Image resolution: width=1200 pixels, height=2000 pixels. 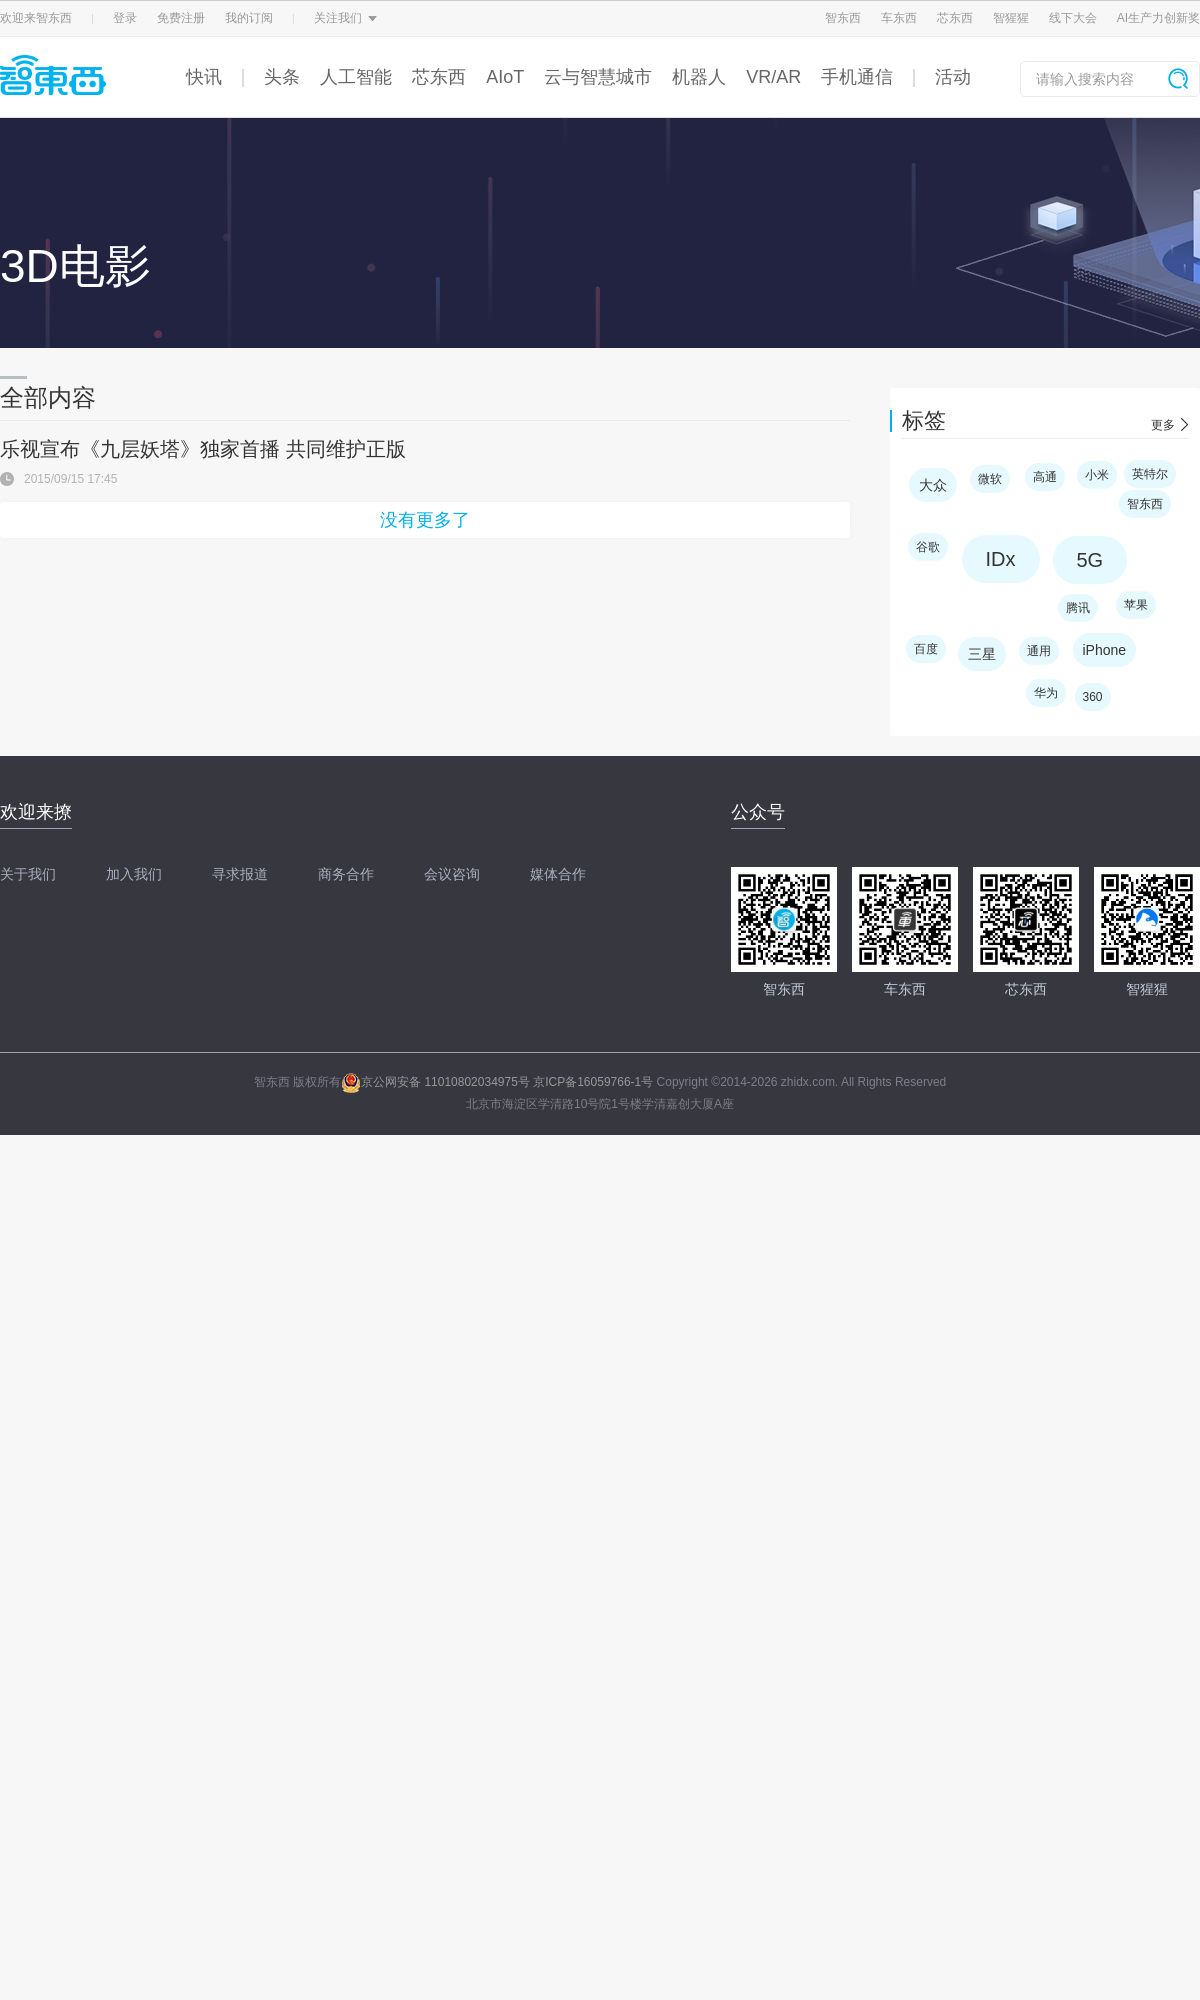 I want to click on 京公网安备 11010802034975号, so click(x=435, y=1082).